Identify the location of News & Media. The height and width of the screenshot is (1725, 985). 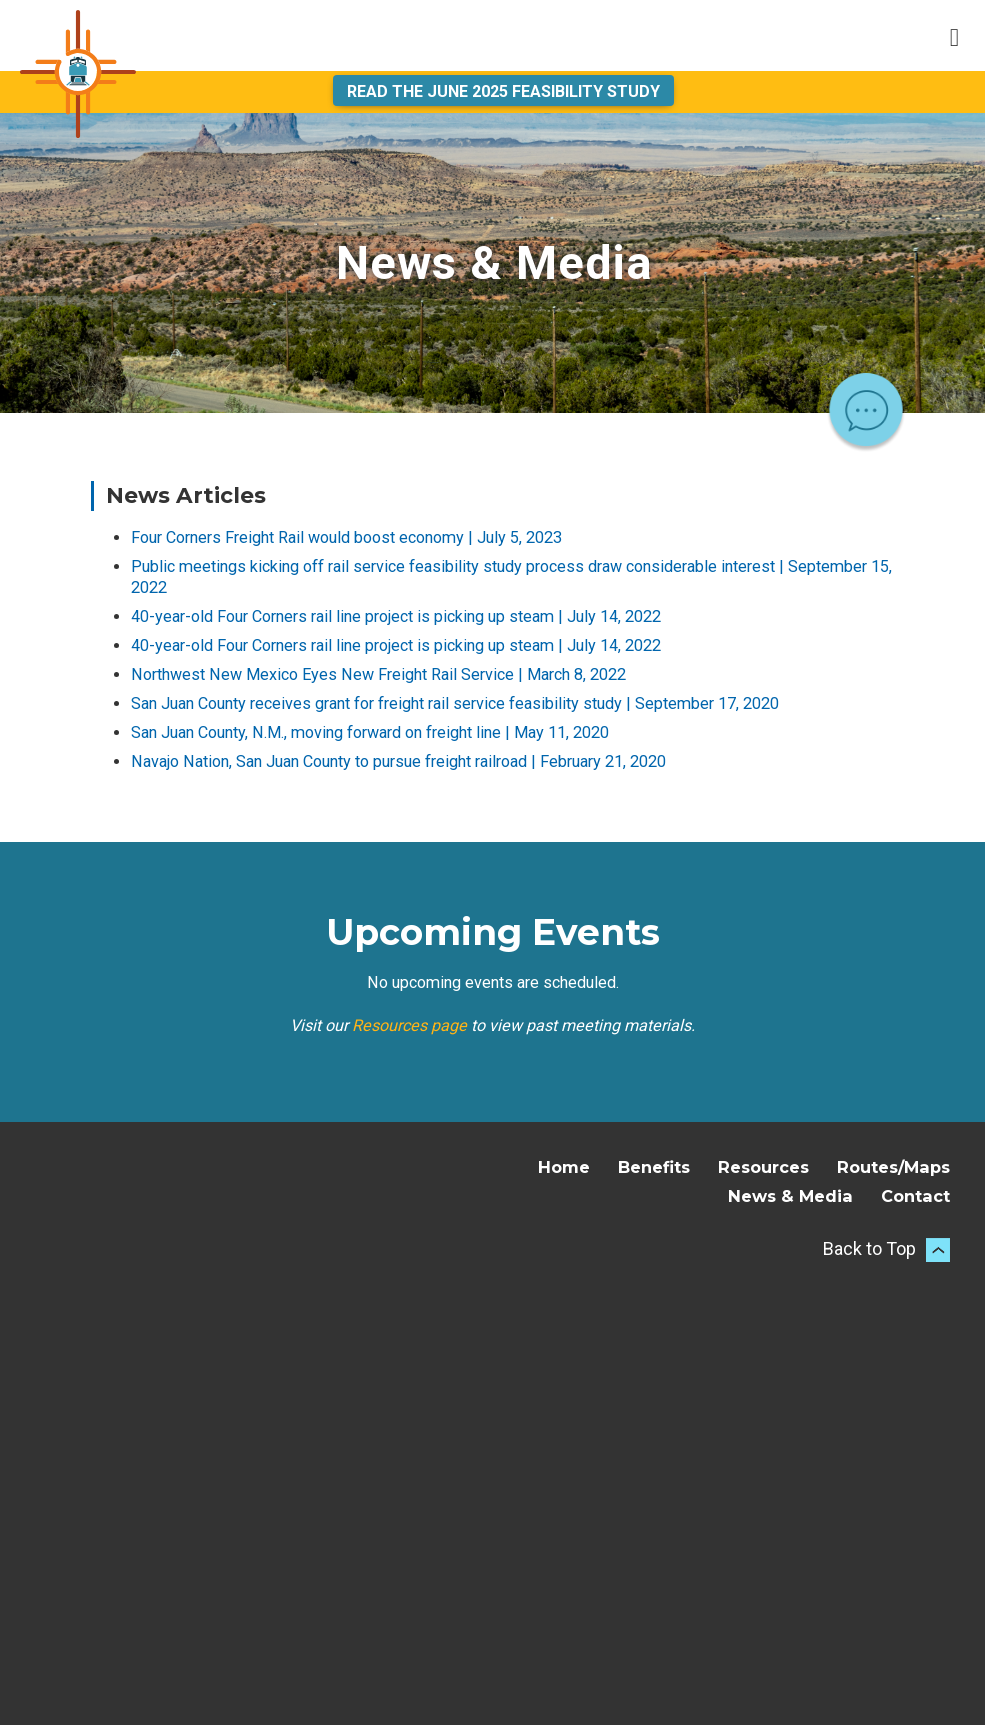
(790, 1196).